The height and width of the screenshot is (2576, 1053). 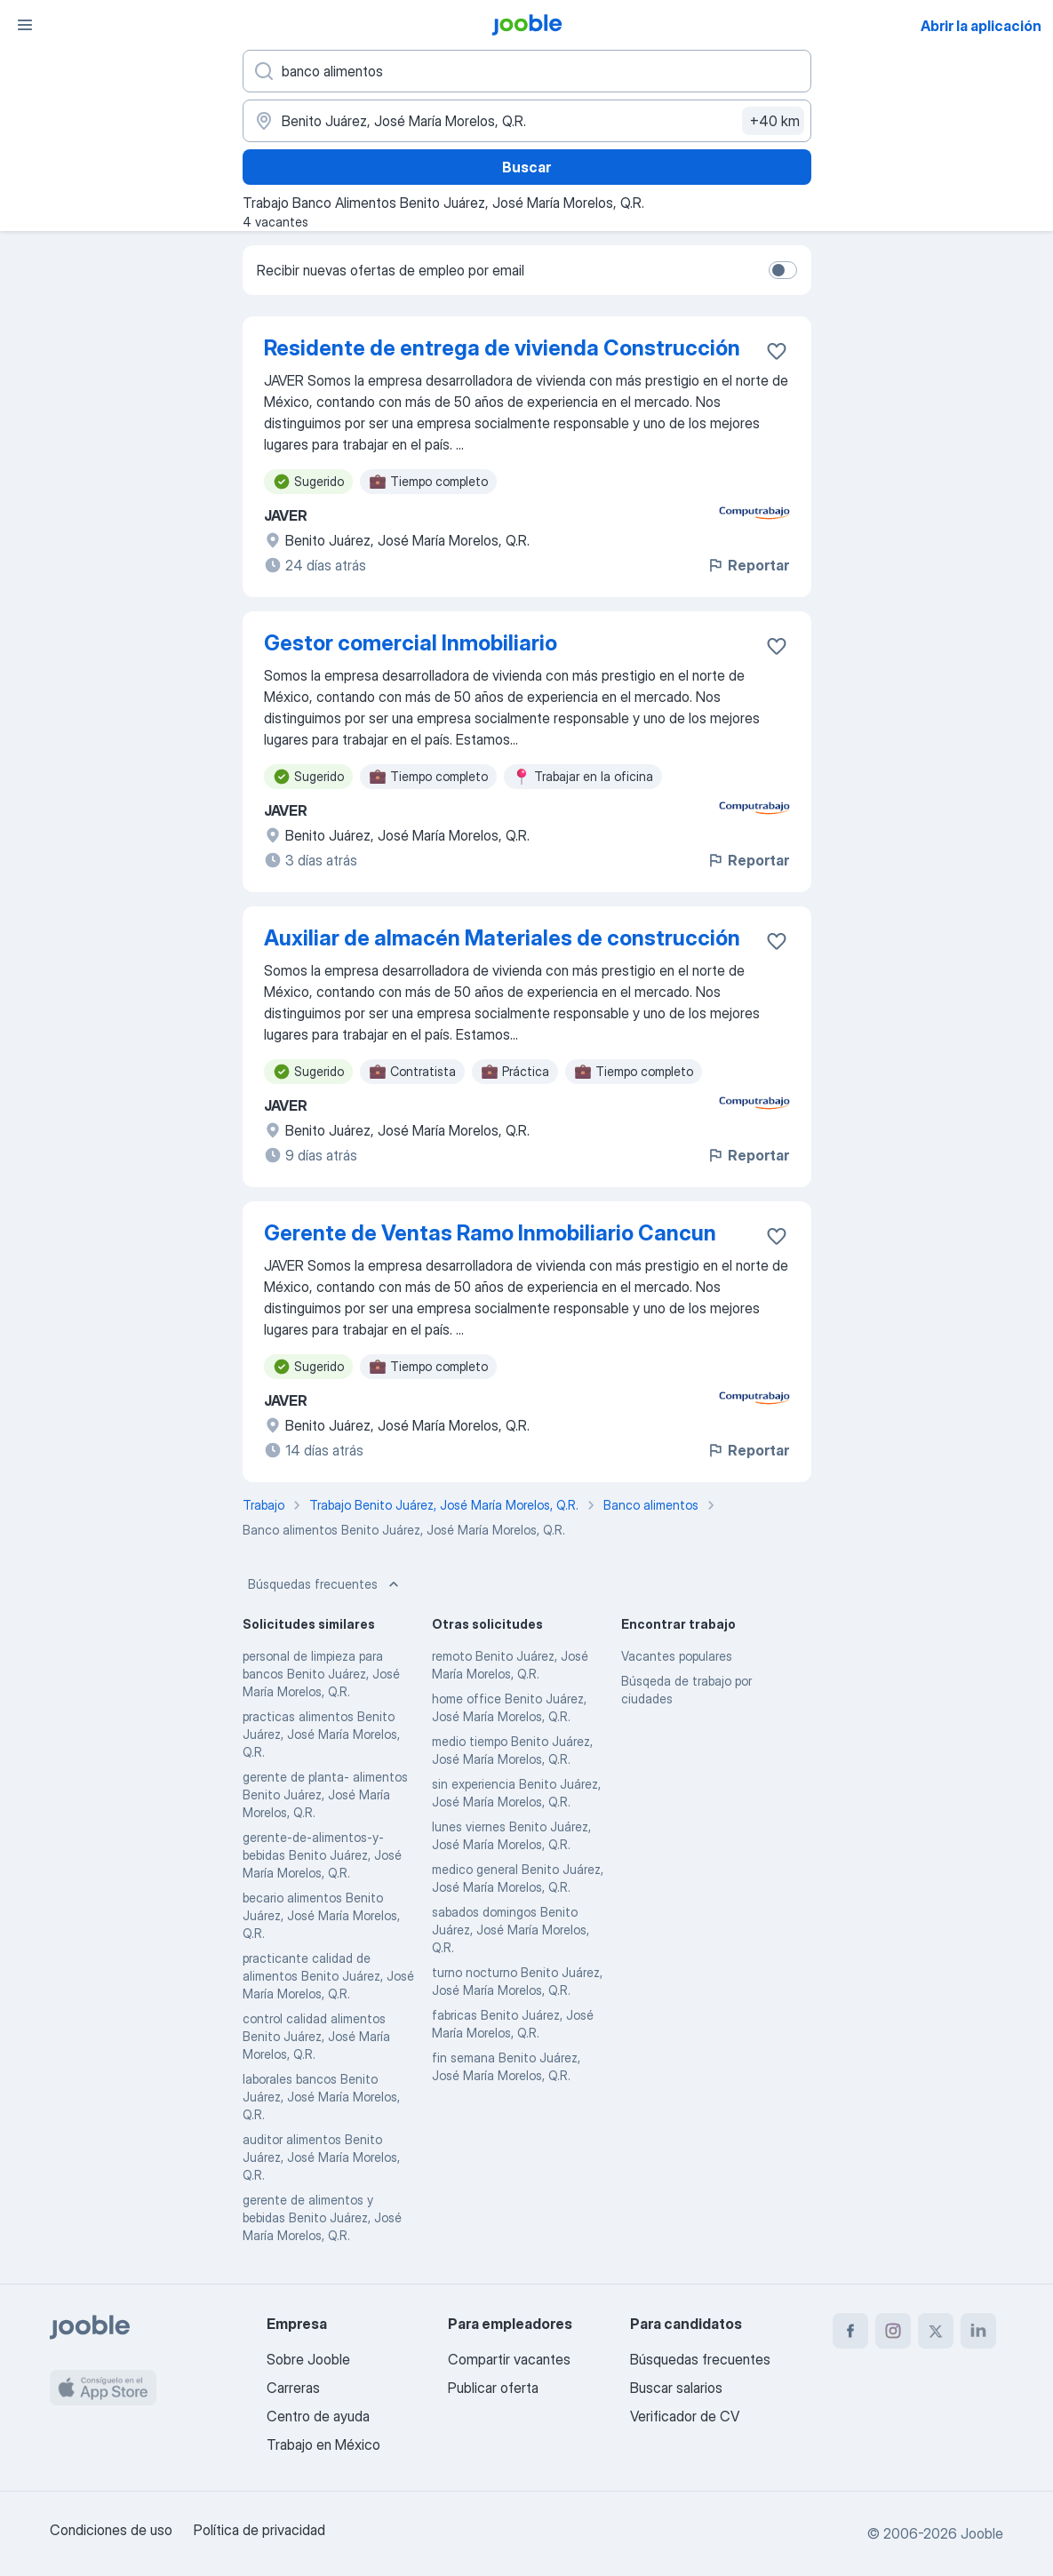 What do you see at coordinates (502, 938) in the screenshot?
I see `Auxiliar de almacén Materiales de construcción` at bounding box center [502, 938].